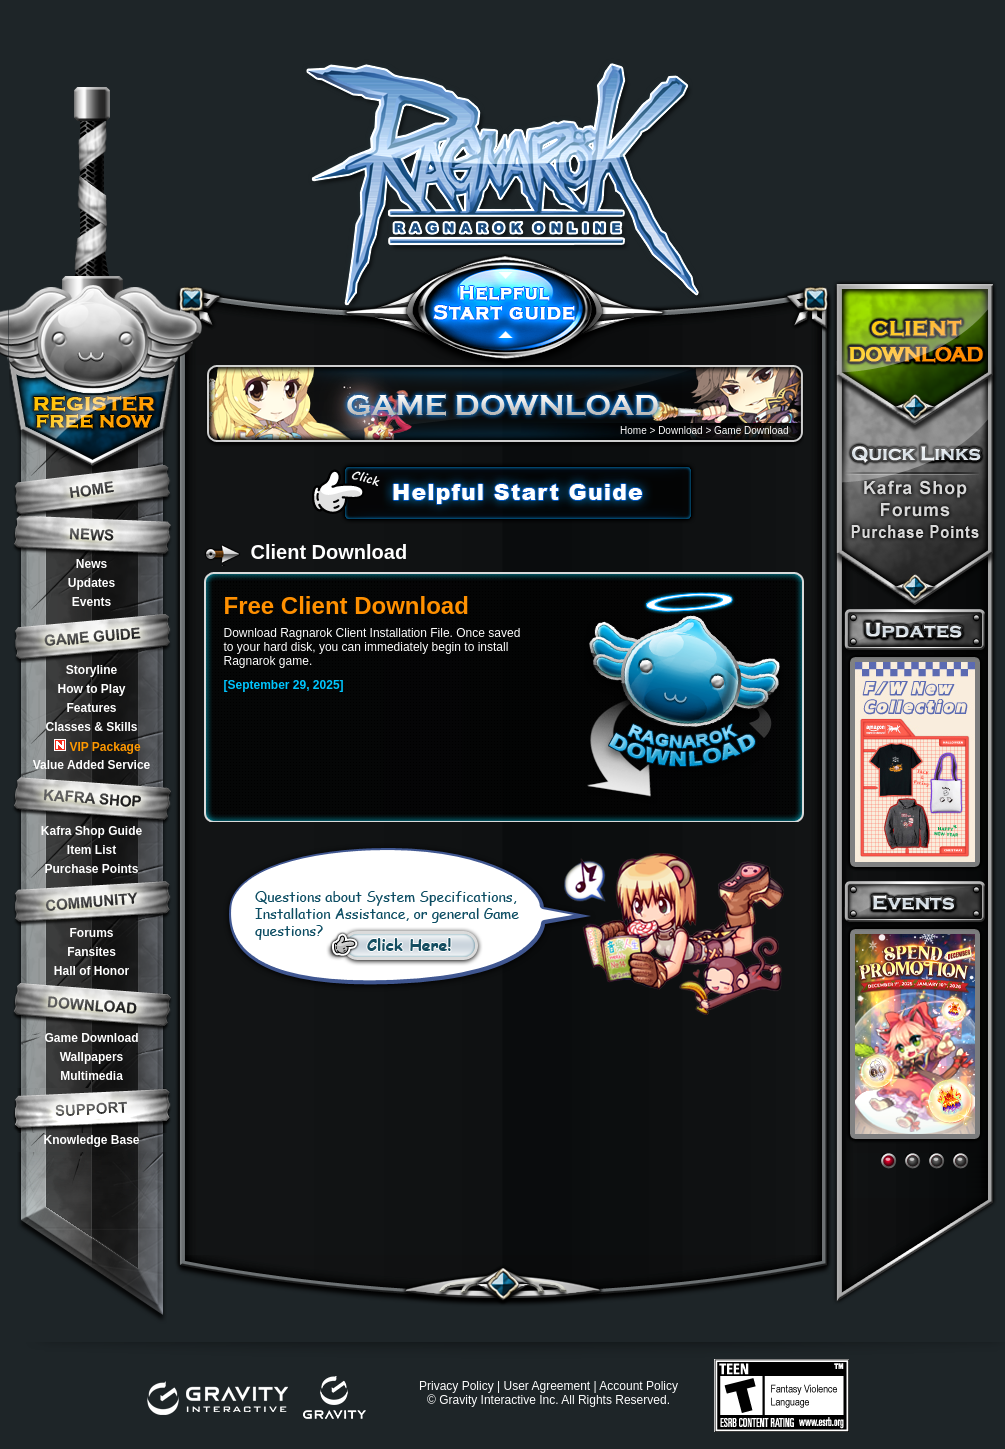 This screenshot has width=1005, height=1449. What do you see at coordinates (91, 1076) in the screenshot?
I see `Multimedia` at bounding box center [91, 1076].